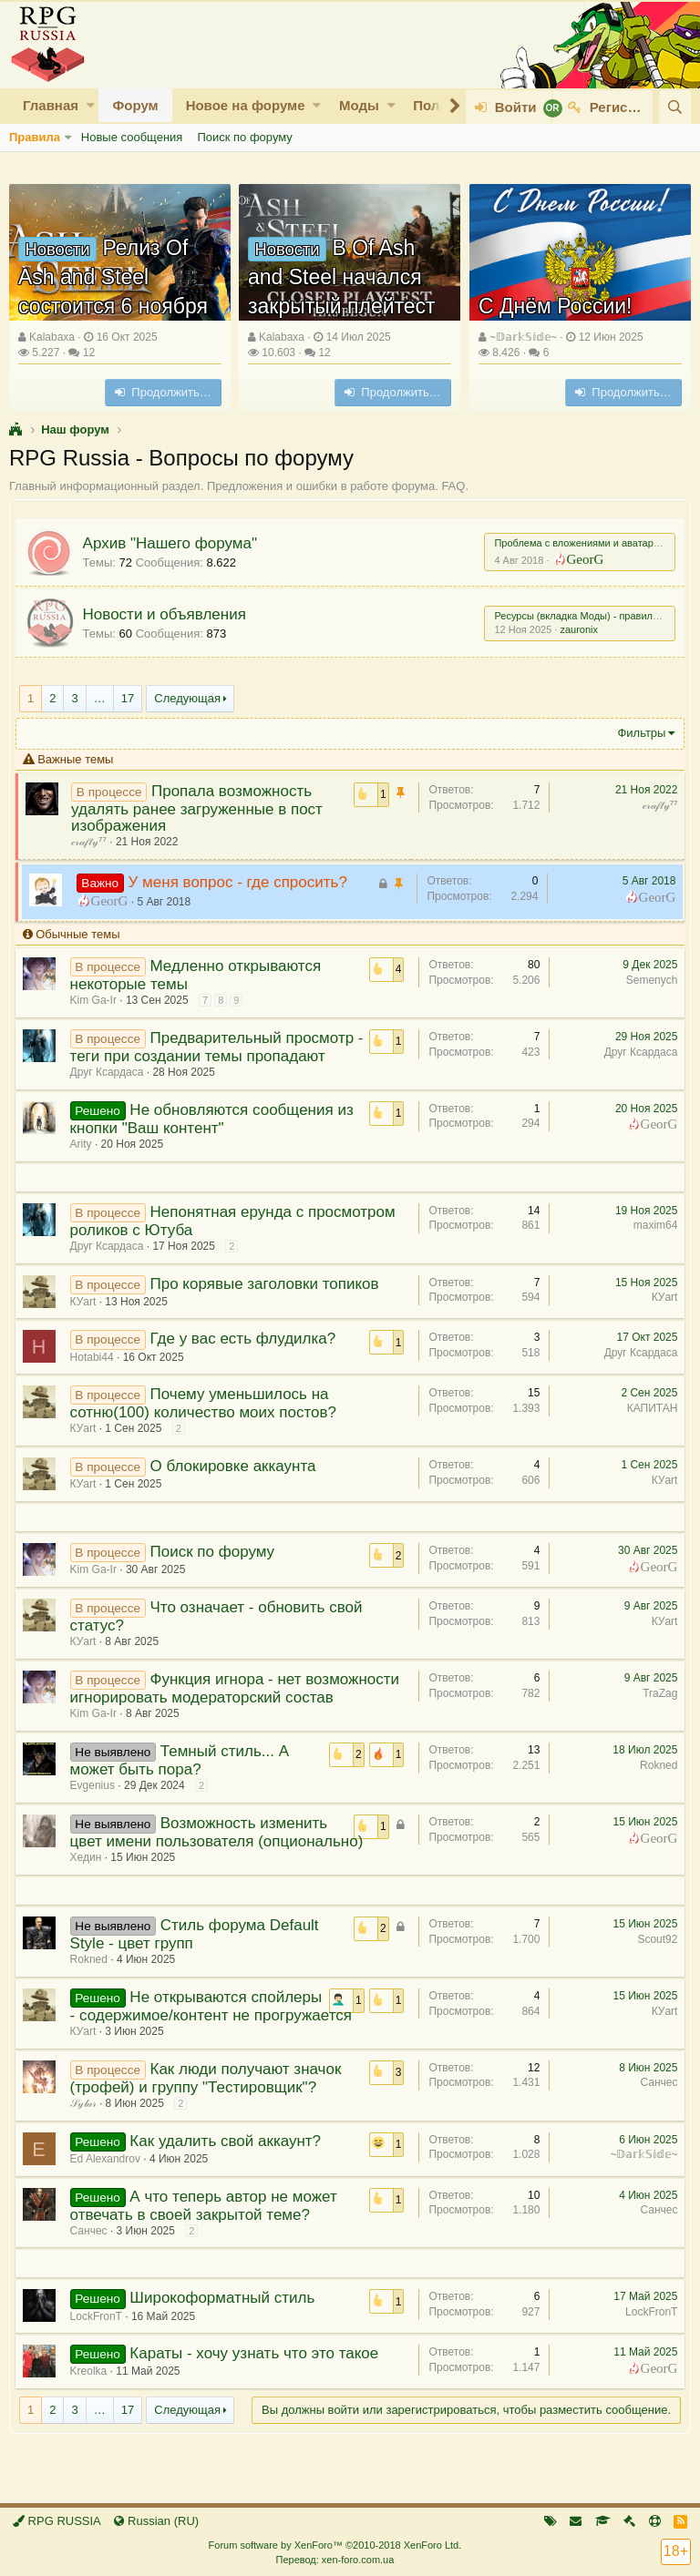  I want to click on Перевод: xen-foro.com.ua, so click(334, 2559).